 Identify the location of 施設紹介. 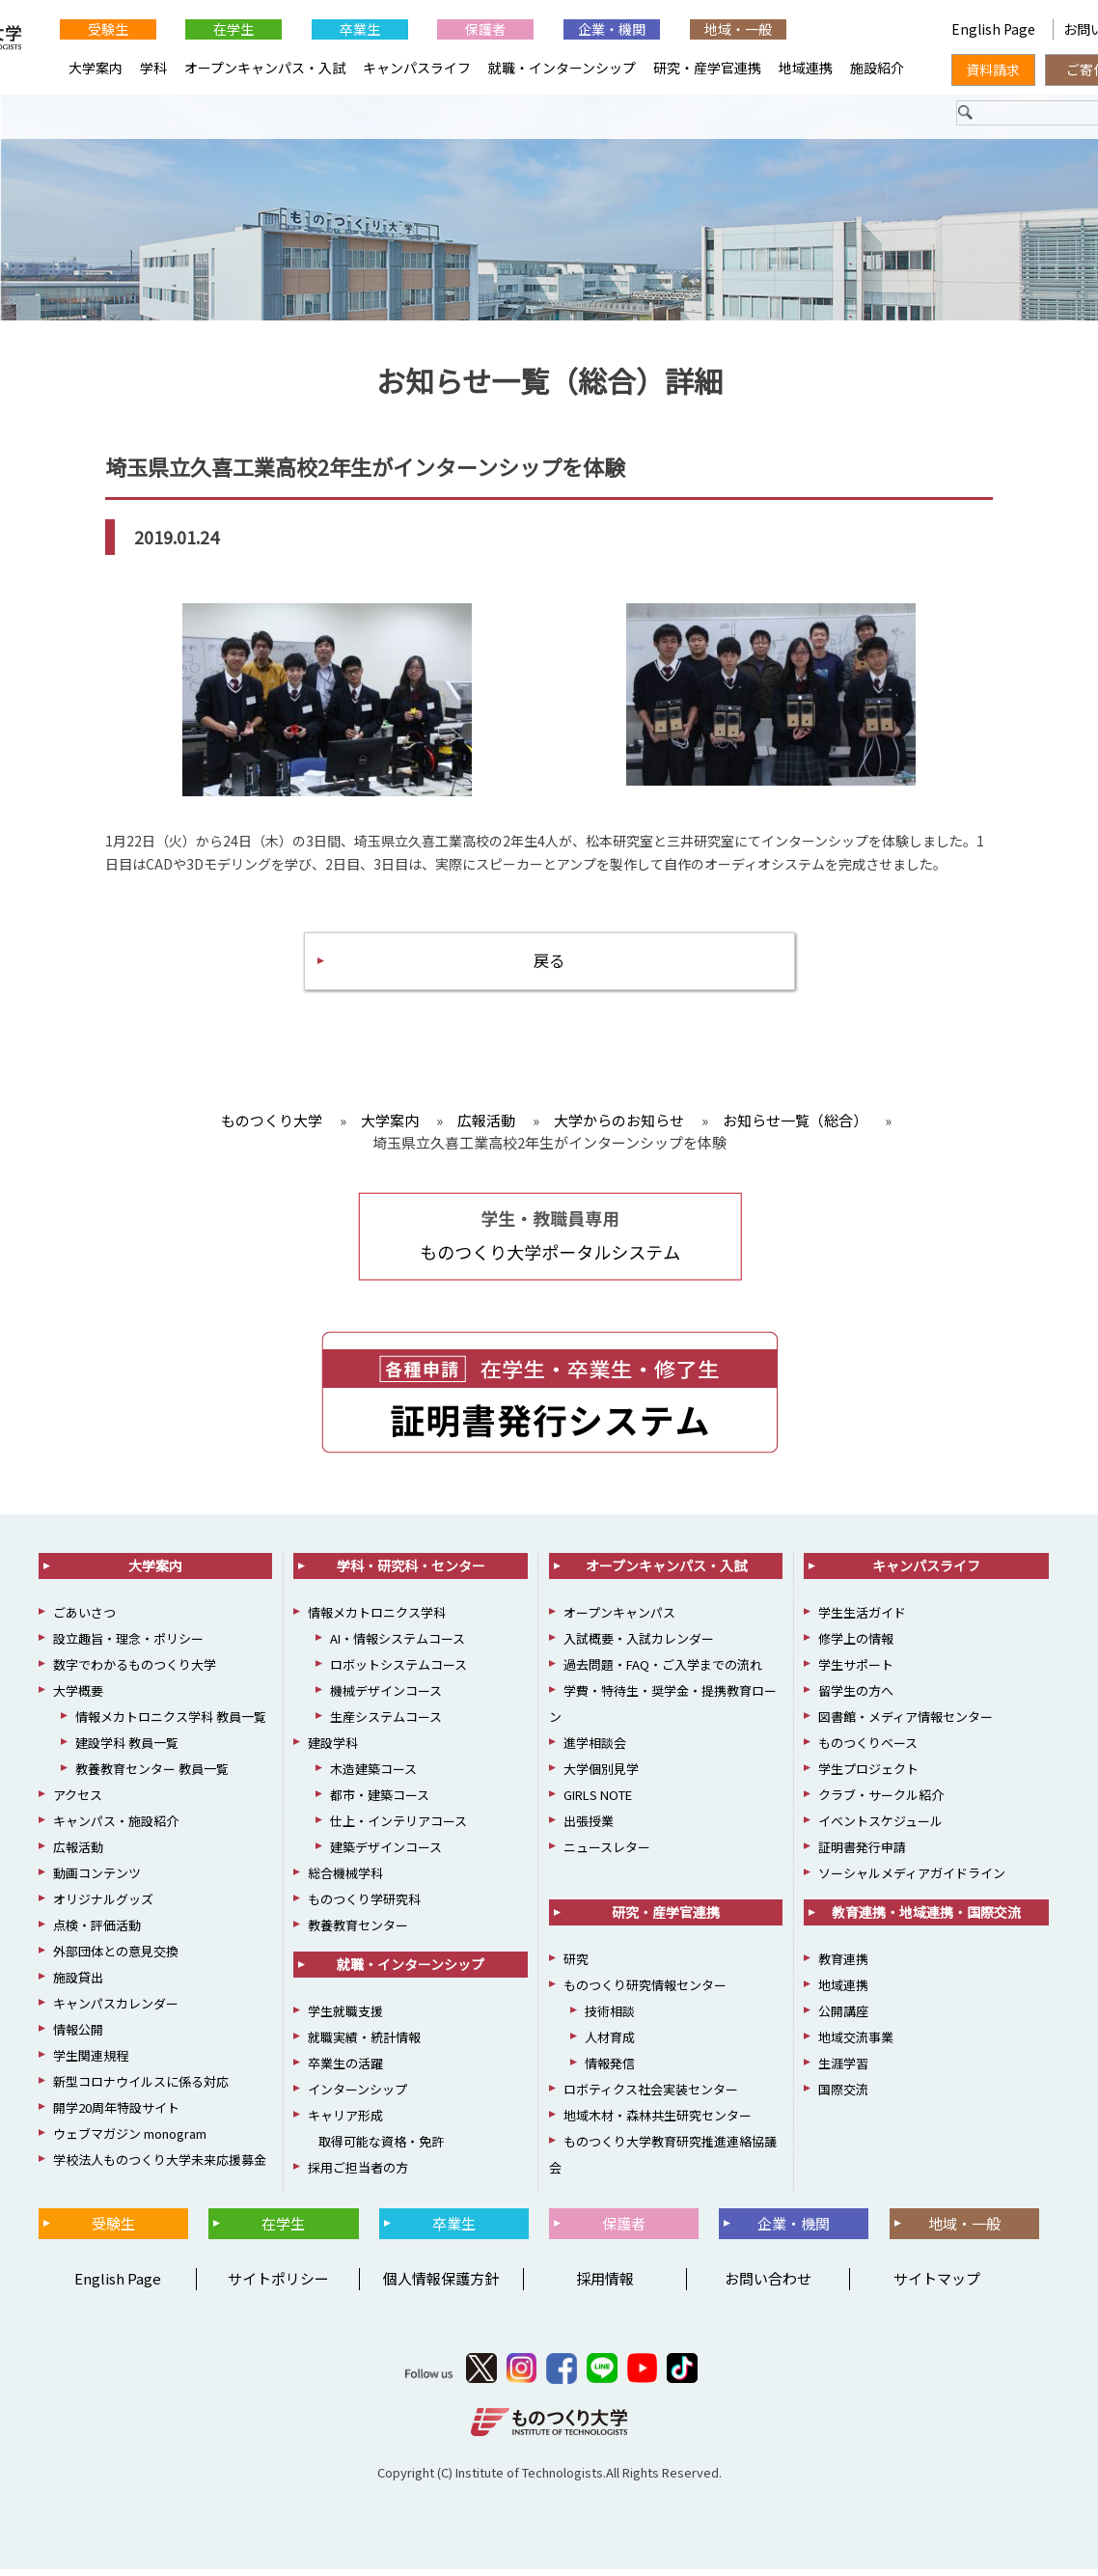
(877, 67).